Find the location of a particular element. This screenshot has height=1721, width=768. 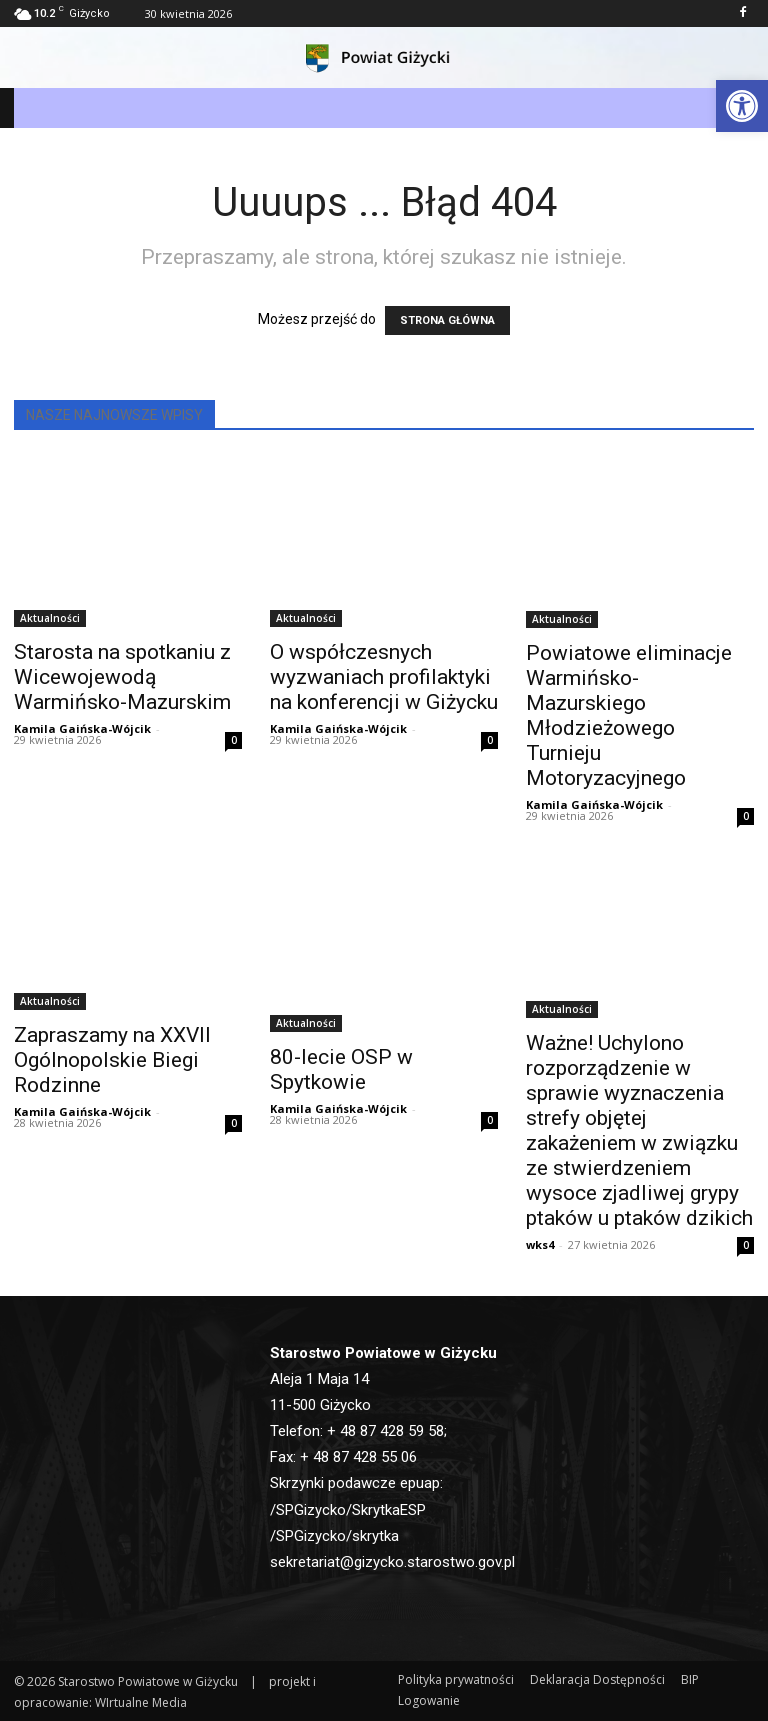

wks4 is located at coordinates (540, 1244).